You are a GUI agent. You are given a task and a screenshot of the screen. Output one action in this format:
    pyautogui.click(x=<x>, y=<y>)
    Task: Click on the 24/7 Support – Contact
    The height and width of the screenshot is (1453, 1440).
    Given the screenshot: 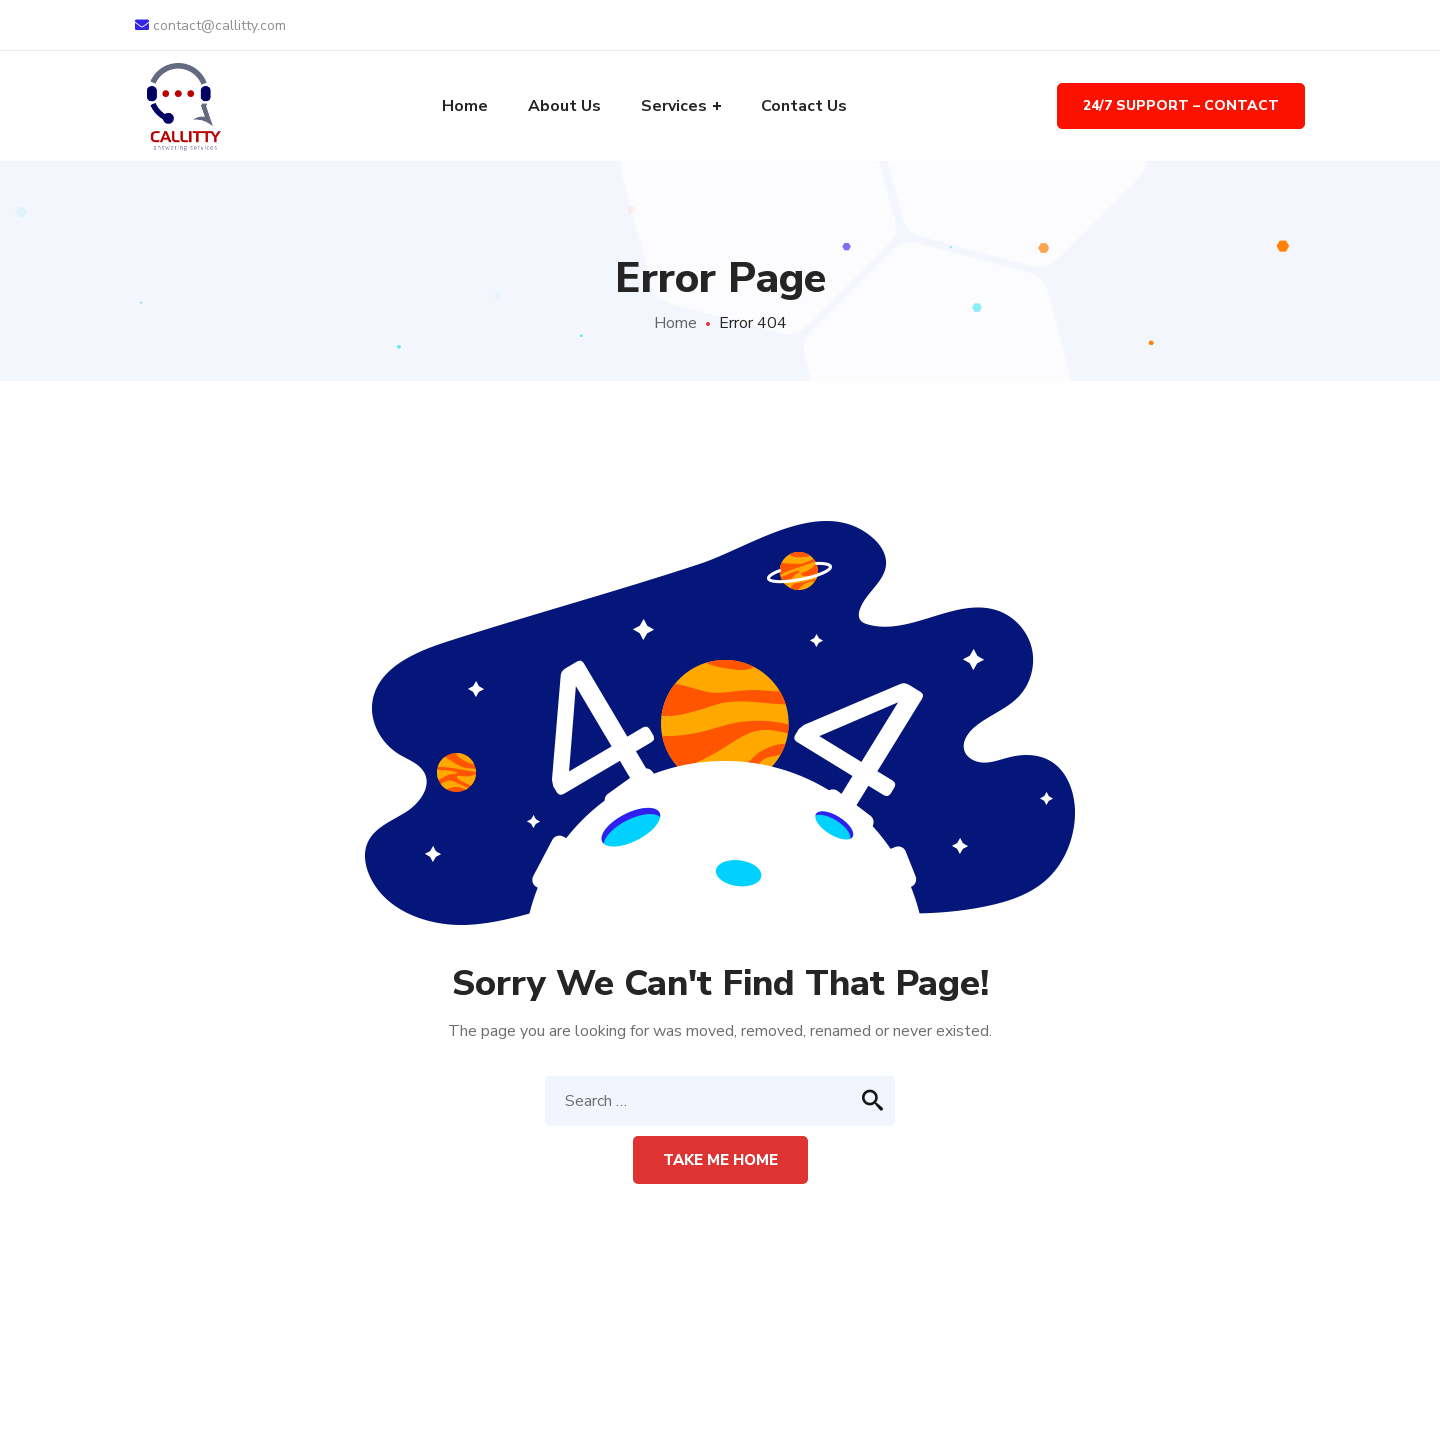 What is the action you would take?
    pyautogui.click(x=1181, y=105)
    